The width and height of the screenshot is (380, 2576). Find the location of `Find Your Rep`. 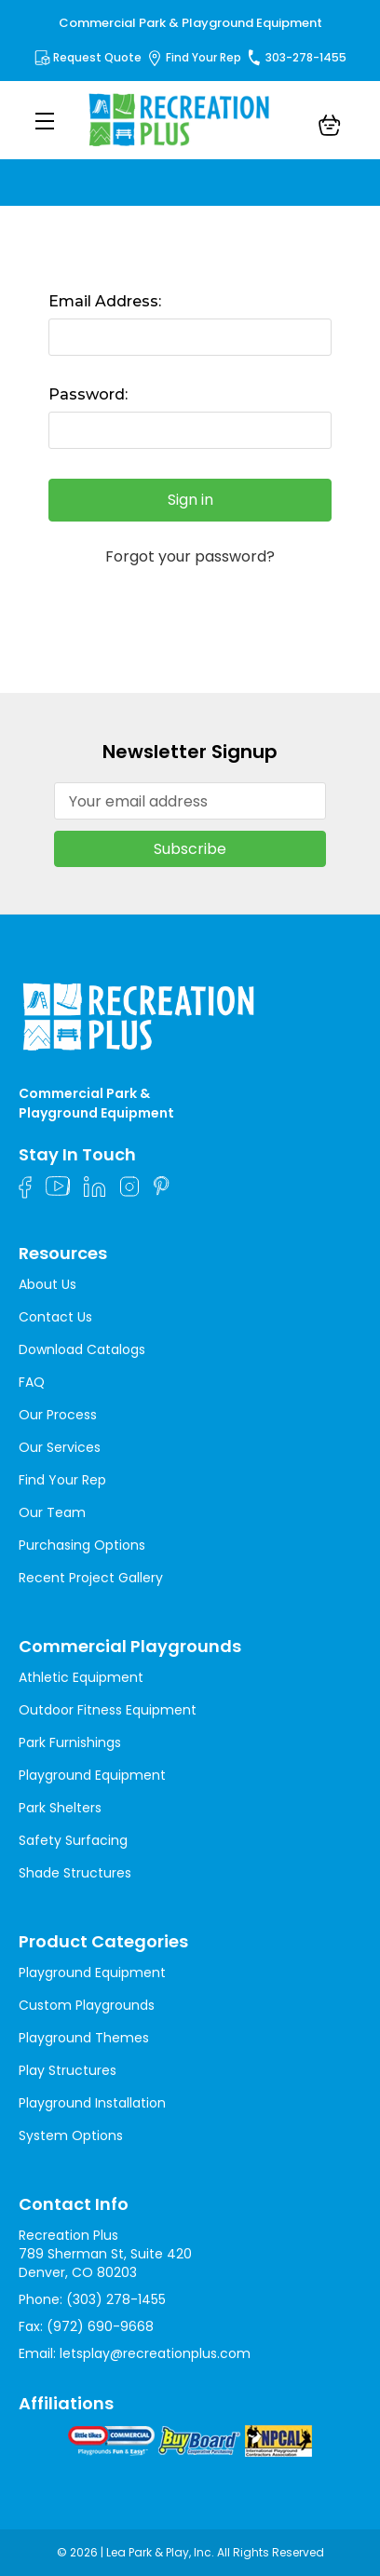

Find Your Rep is located at coordinates (203, 57).